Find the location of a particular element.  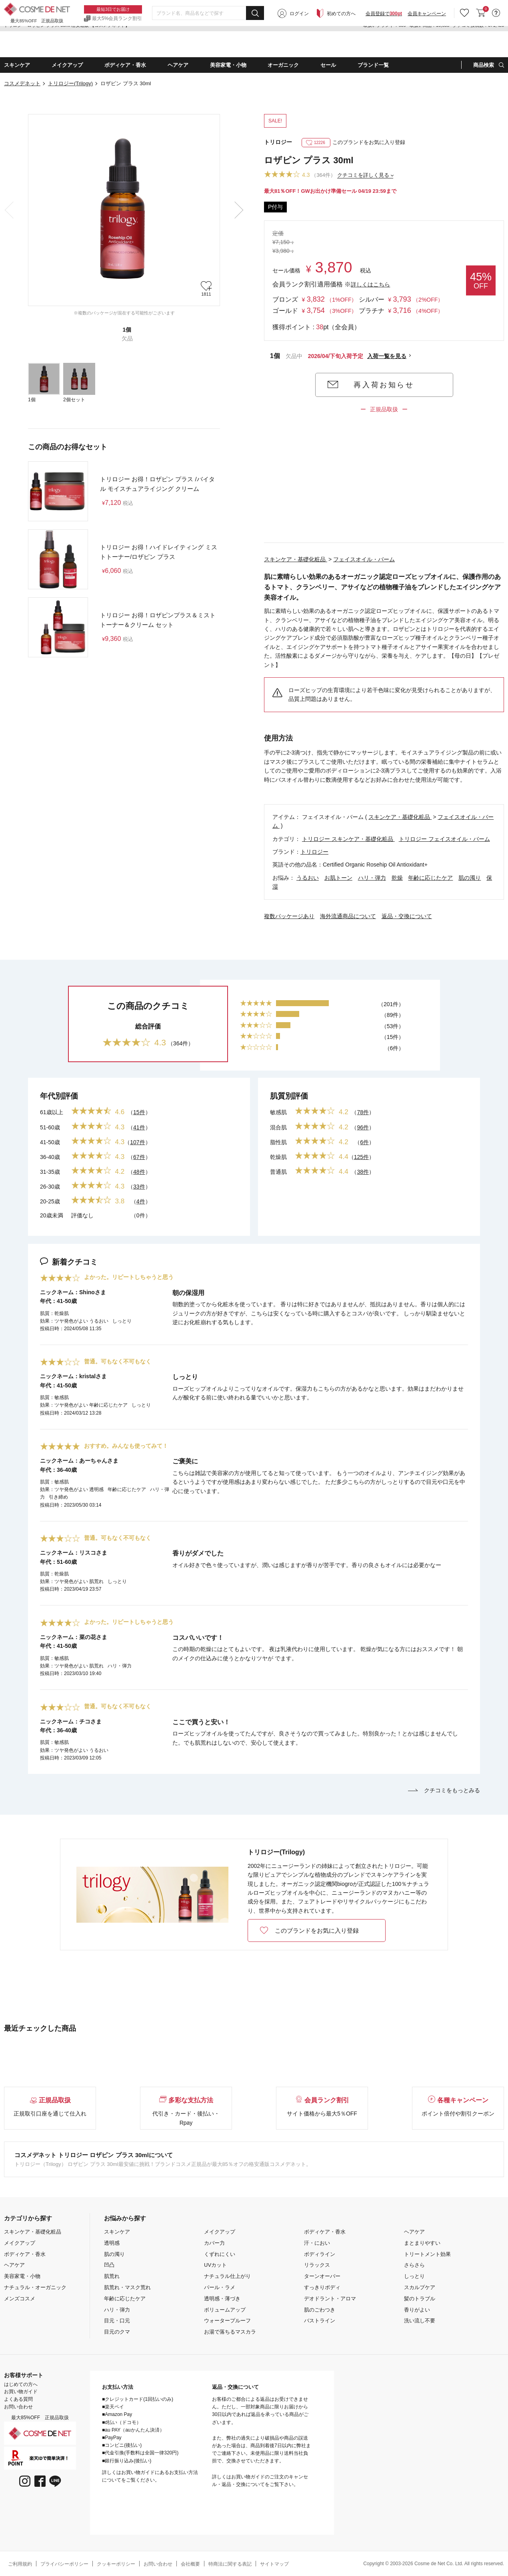

36-40歳 is located at coordinates (50, 1157).